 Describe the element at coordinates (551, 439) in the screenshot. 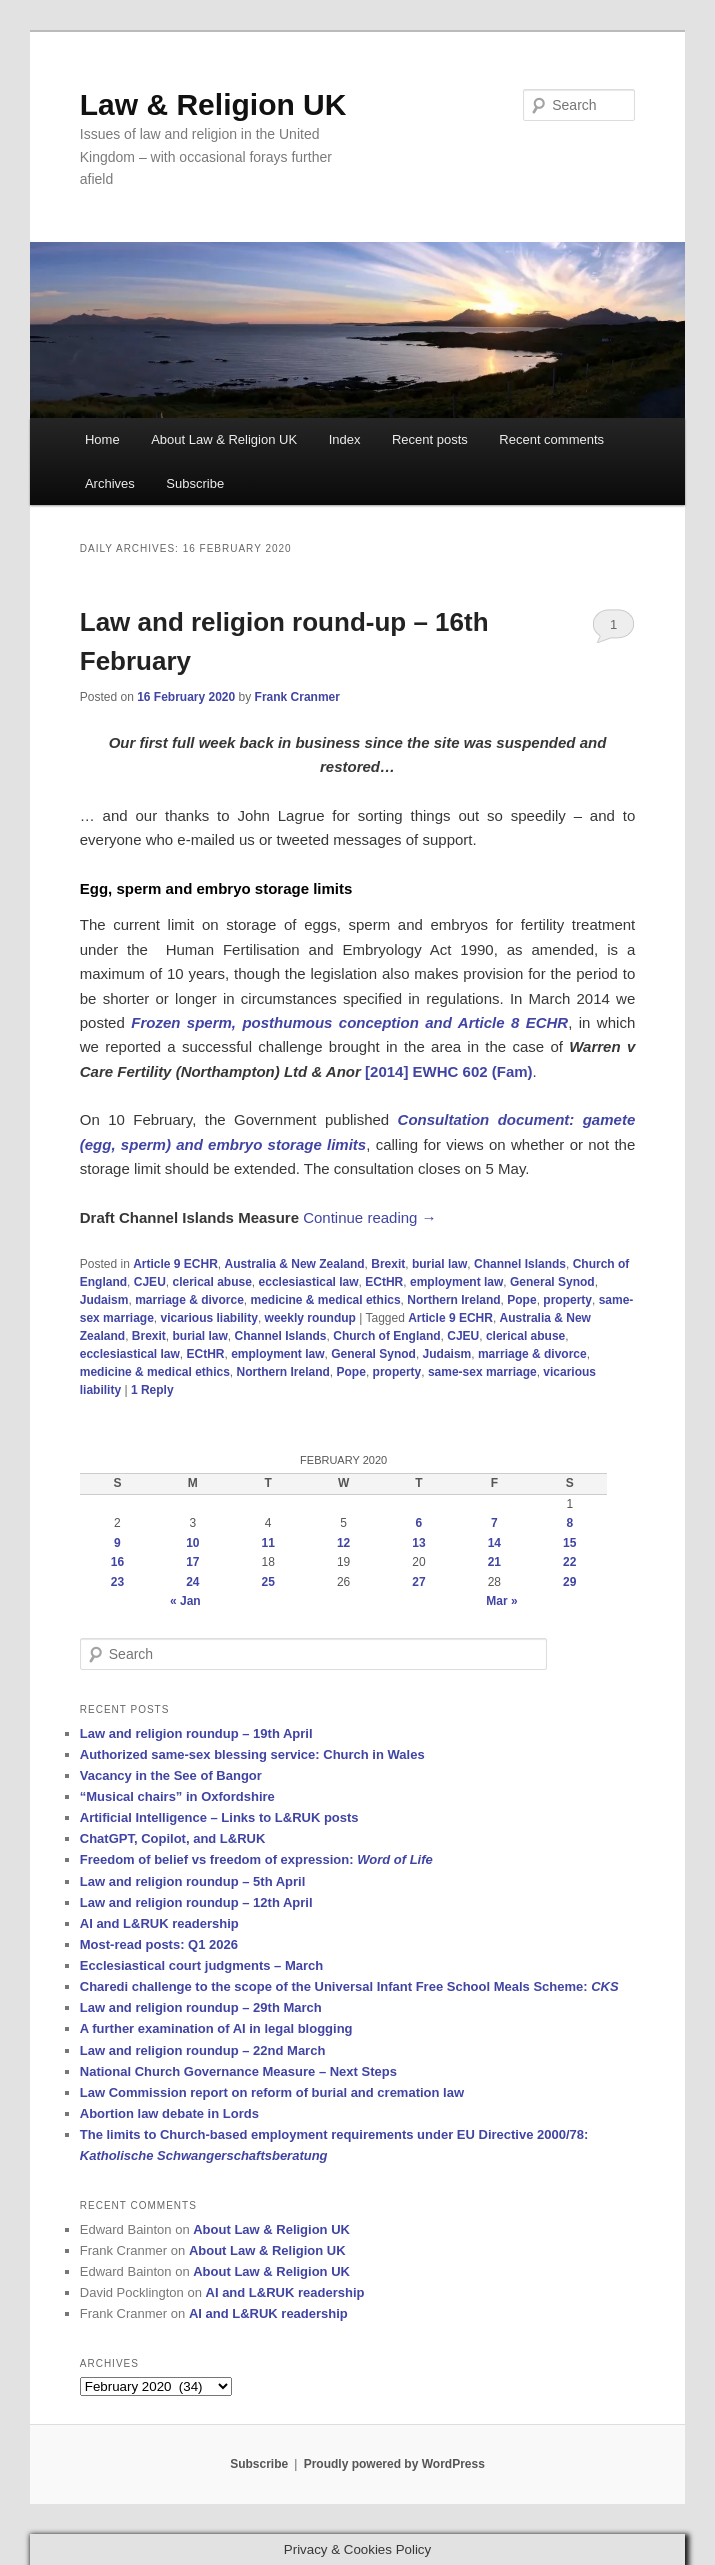

I see `Recent comments` at that location.